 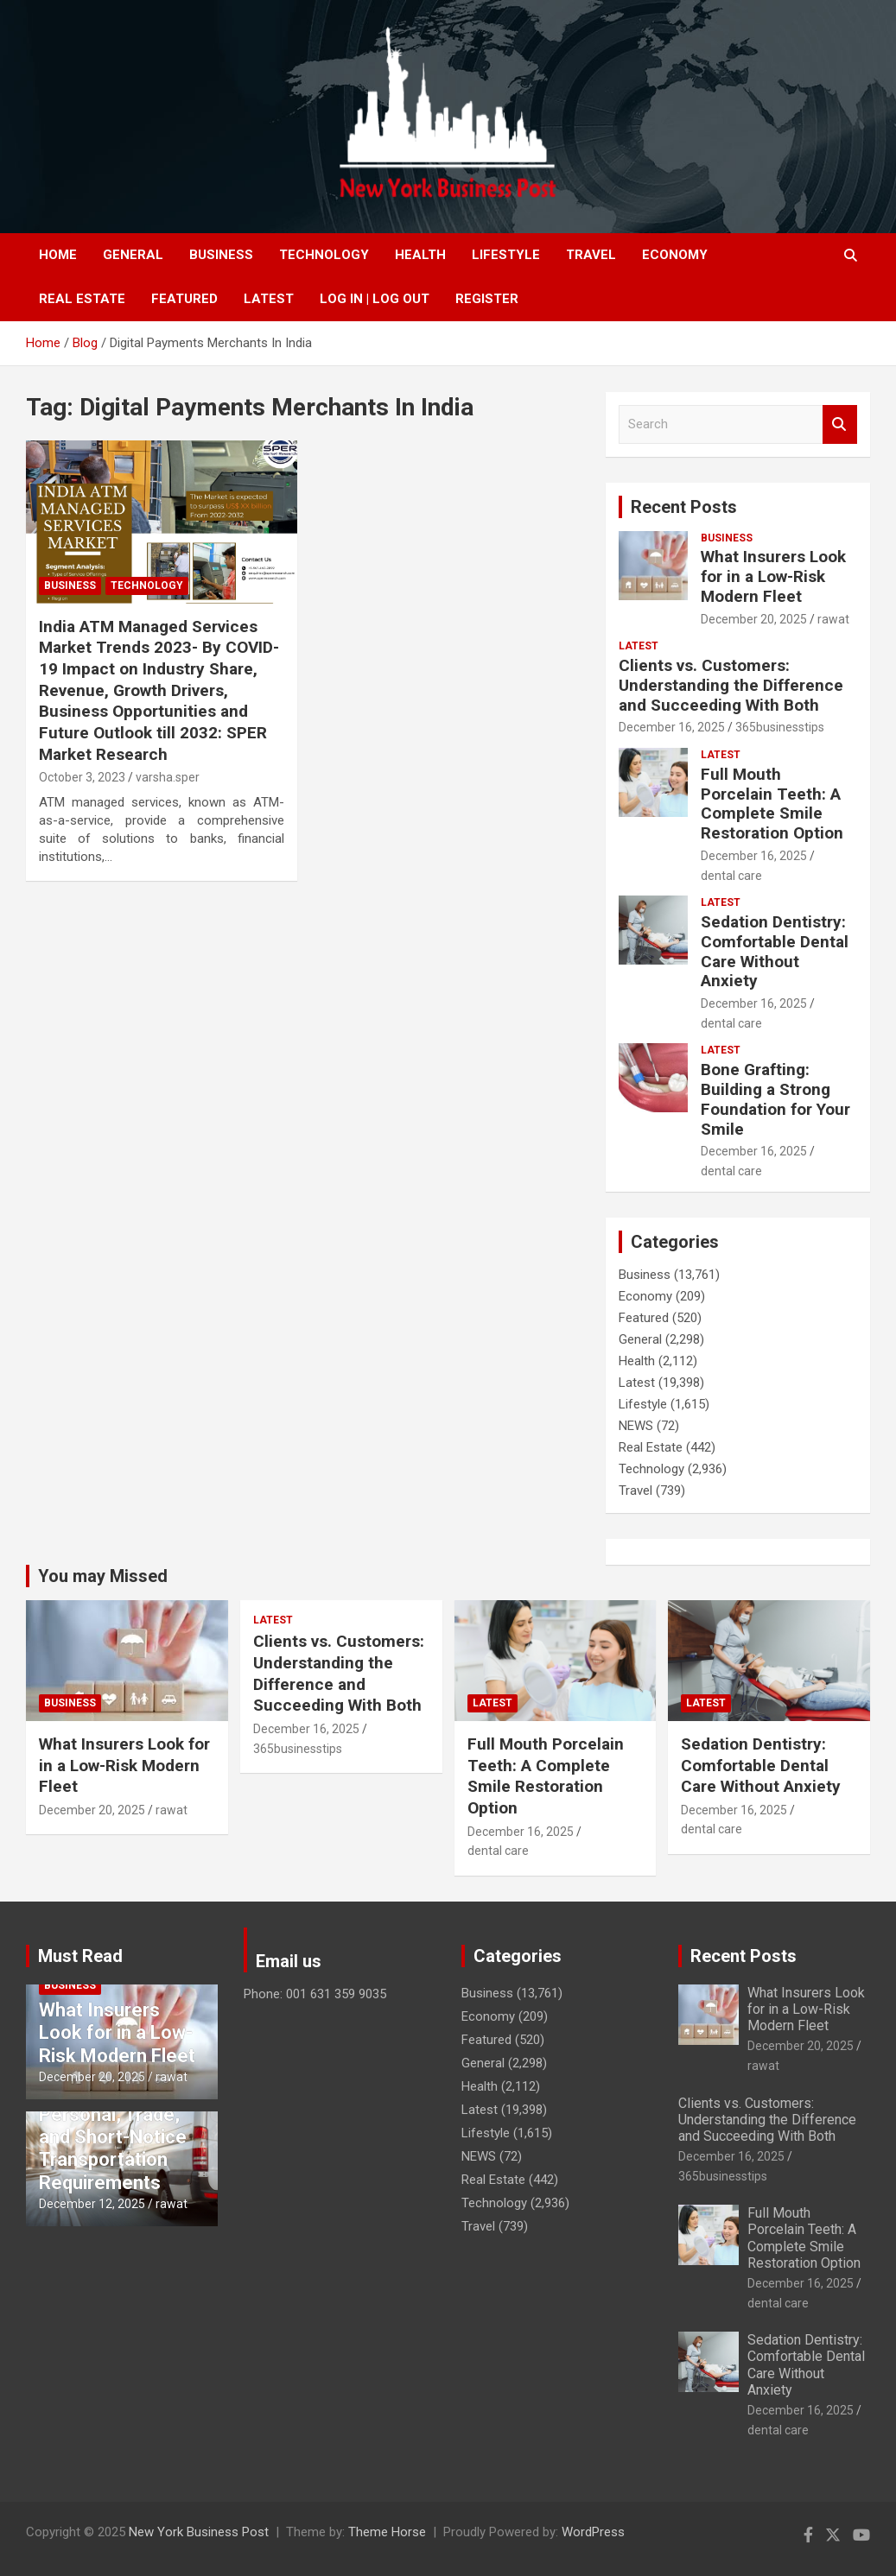 What do you see at coordinates (92, 2204) in the screenshot?
I see `December 12, 2025` at bounding box center [92, 2204].